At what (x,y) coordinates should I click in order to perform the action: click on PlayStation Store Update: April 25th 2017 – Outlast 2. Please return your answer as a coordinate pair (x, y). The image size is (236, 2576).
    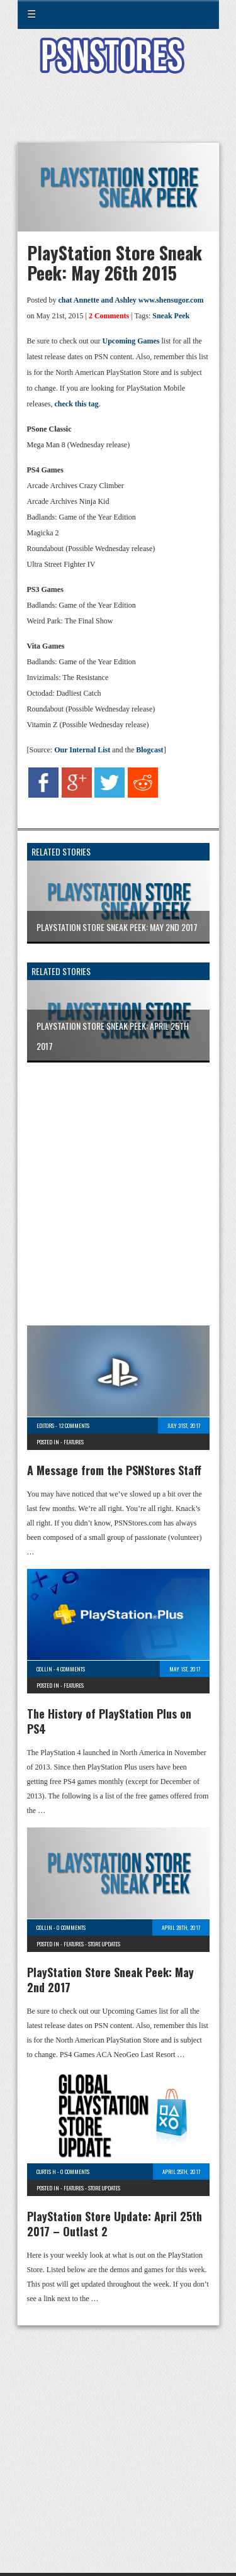
    Looking at the image, I should click on (114, 2223).